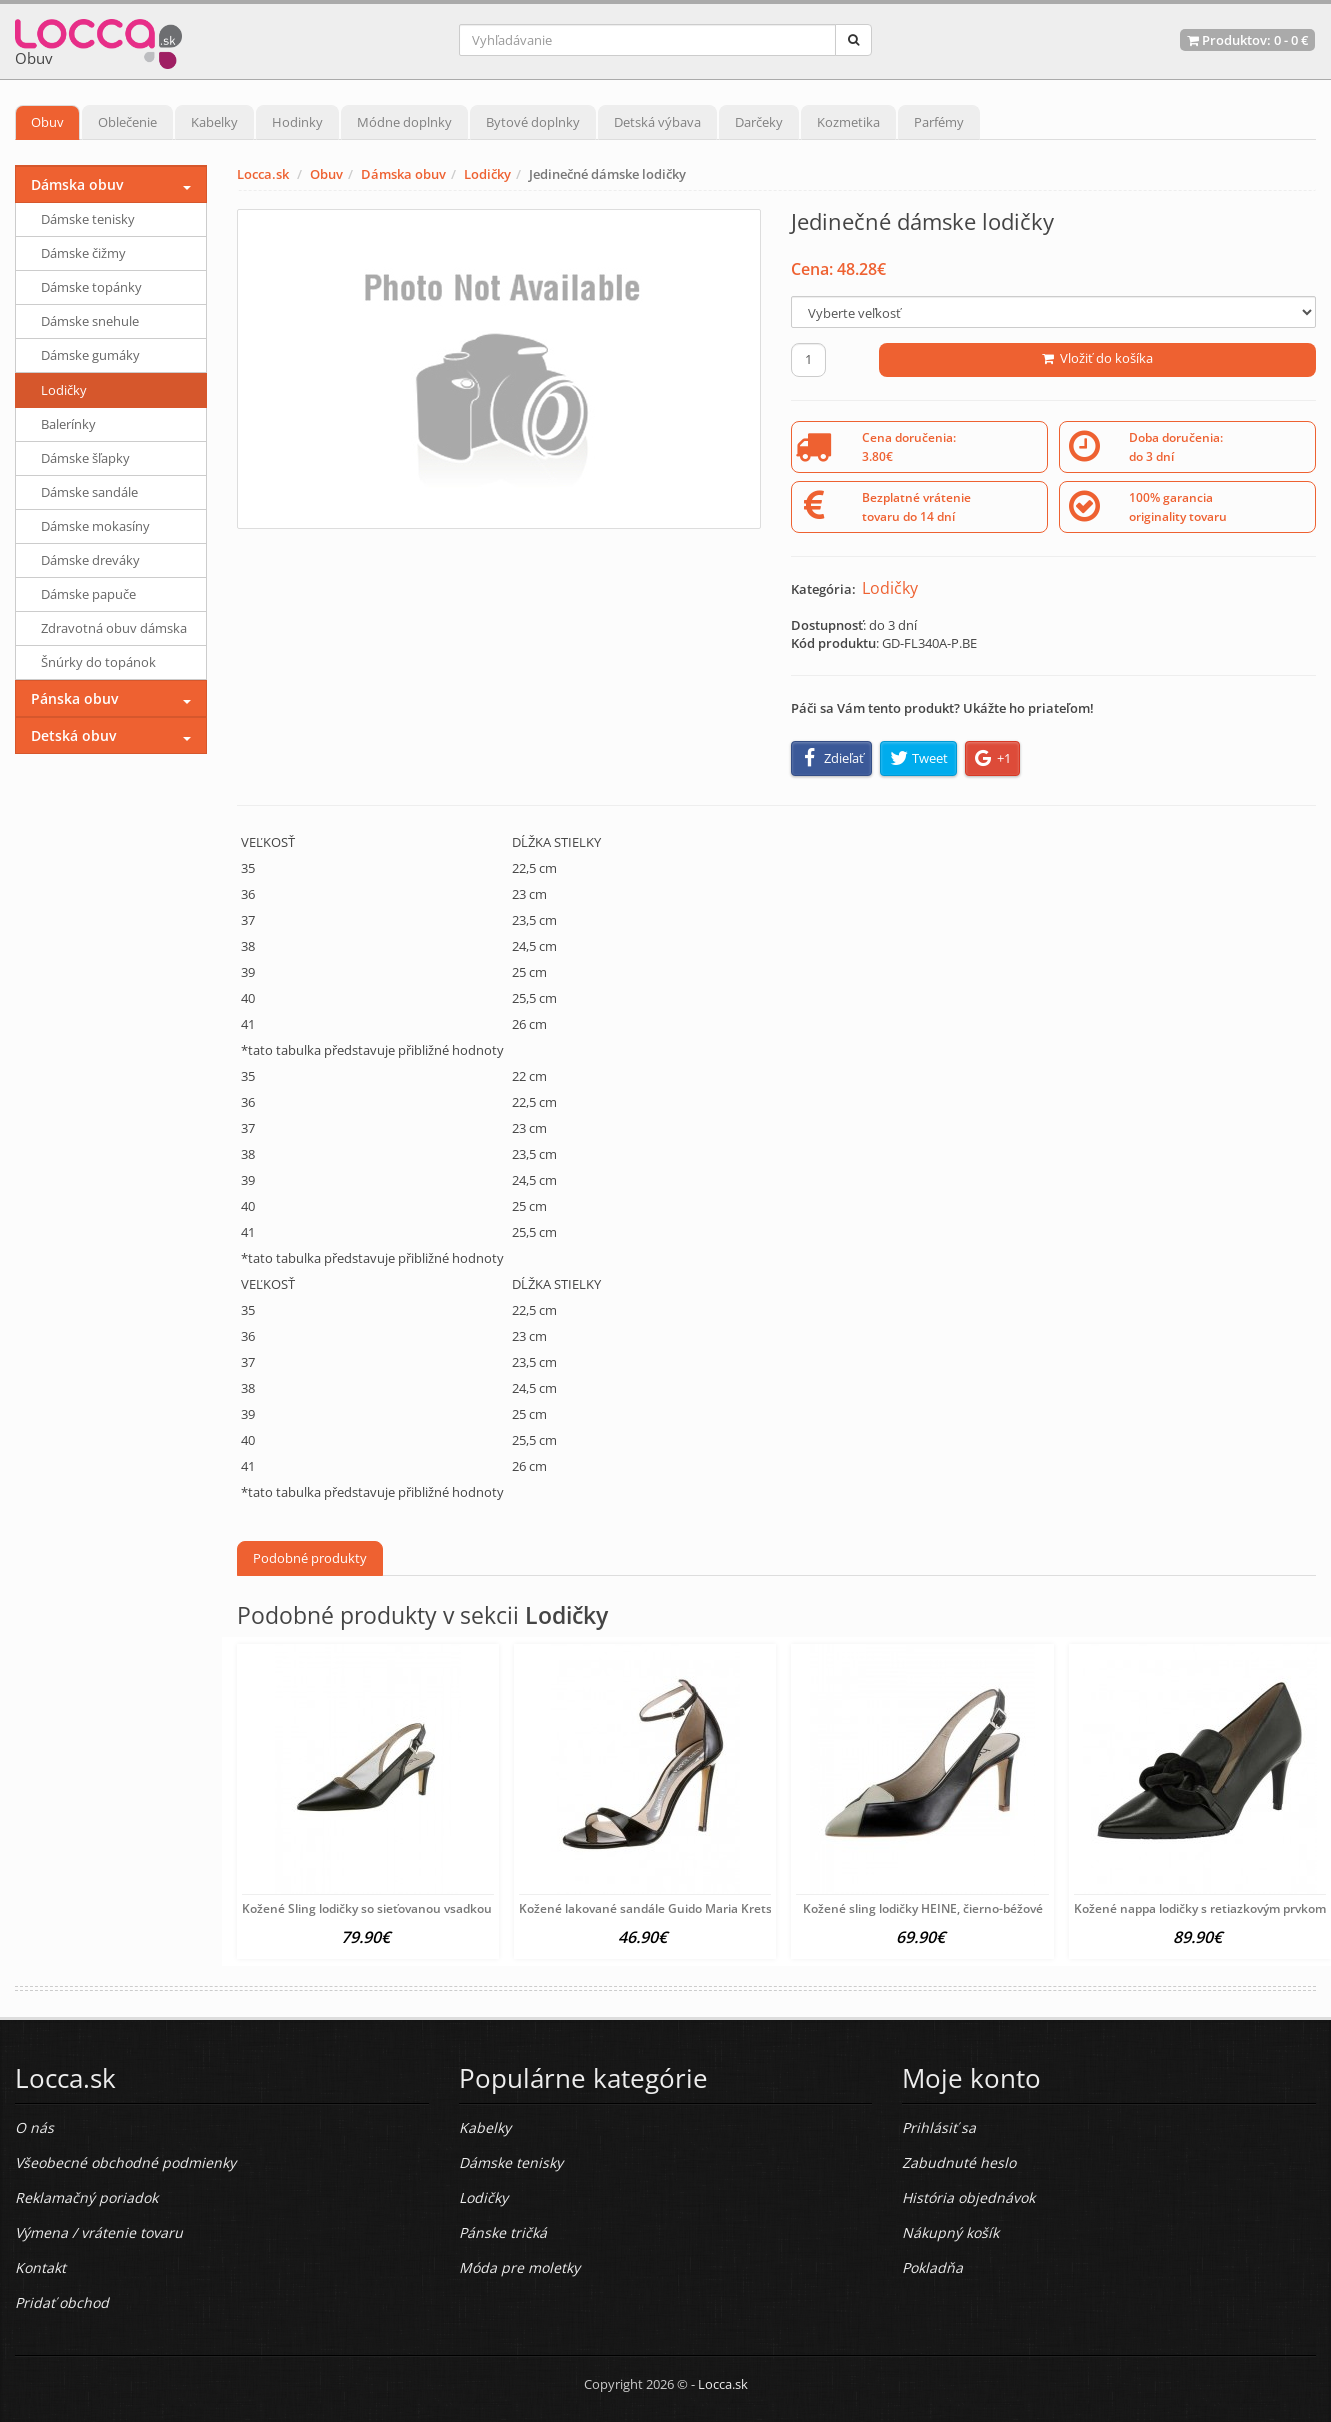 Image resolution: width=1331 pixels, height=2422 pixels. What do you see at coordinates (759, 122) in the screenshot?
I see `Darčeky` at bounding box center [759, 122].